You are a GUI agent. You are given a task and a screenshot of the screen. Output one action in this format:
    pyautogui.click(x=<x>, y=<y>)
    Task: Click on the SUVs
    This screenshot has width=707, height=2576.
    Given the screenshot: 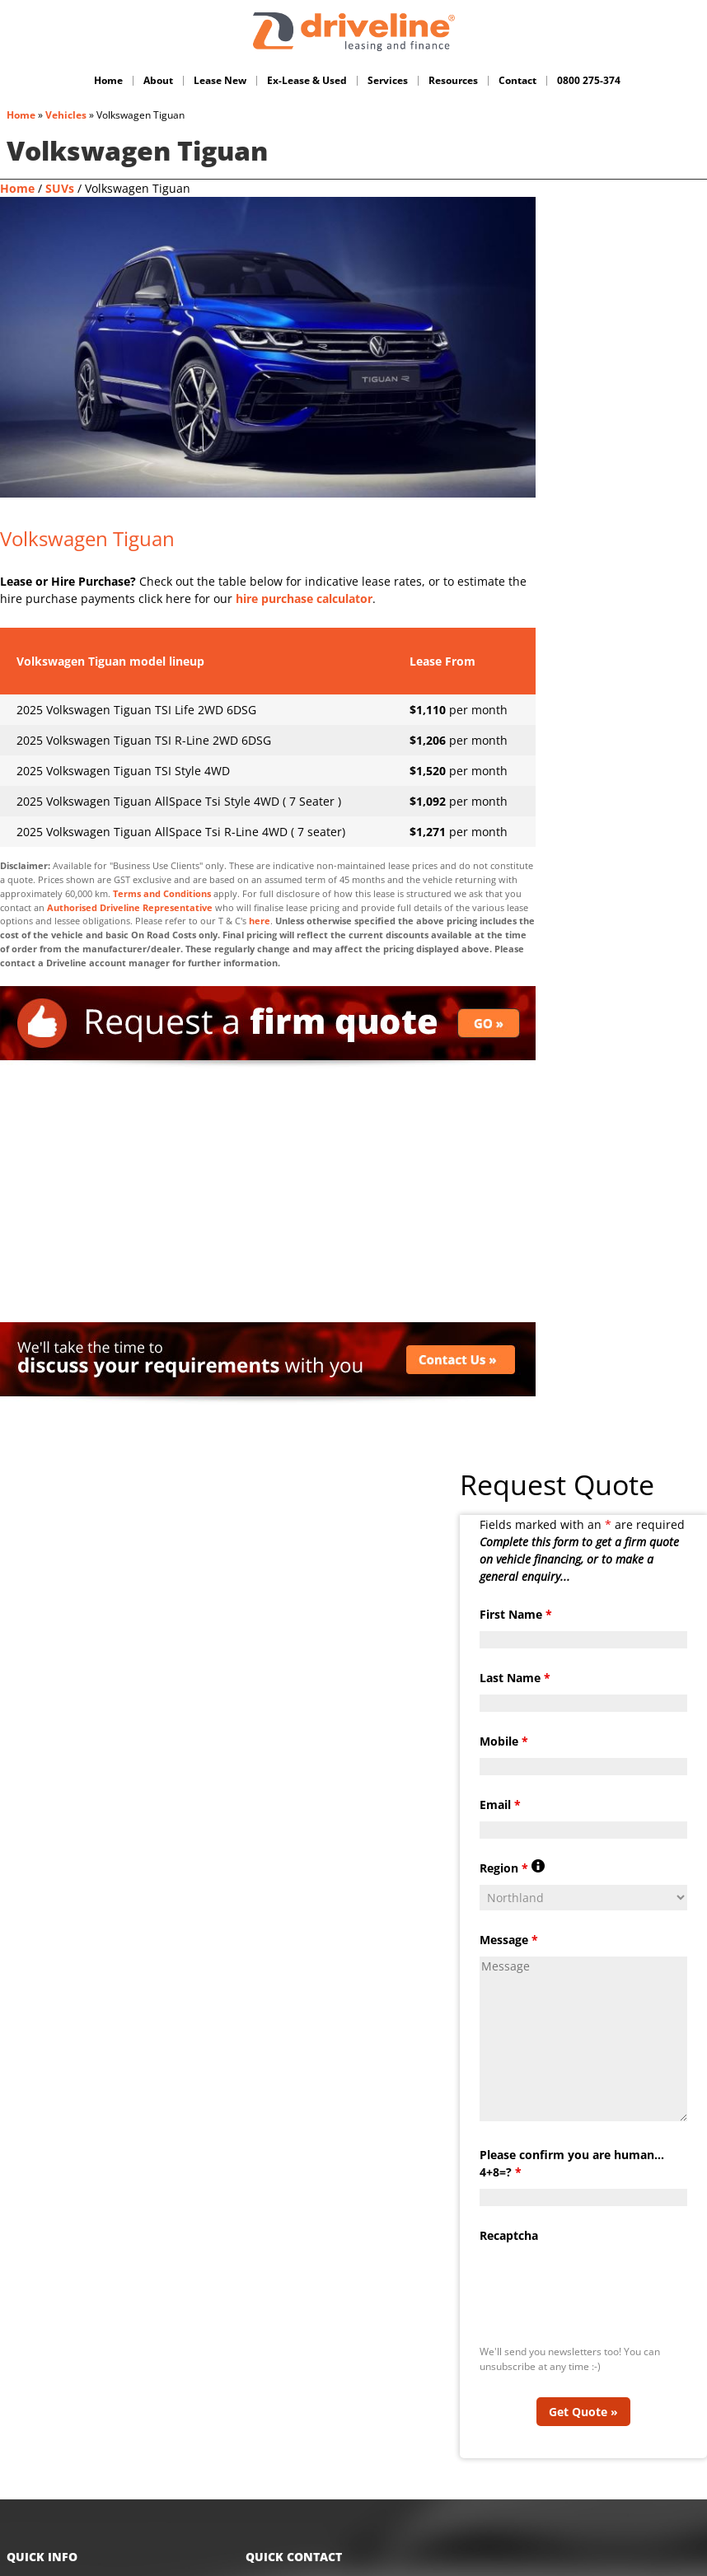 What is the action you would take?
    pyautogui.click(x=59, y=188)
    